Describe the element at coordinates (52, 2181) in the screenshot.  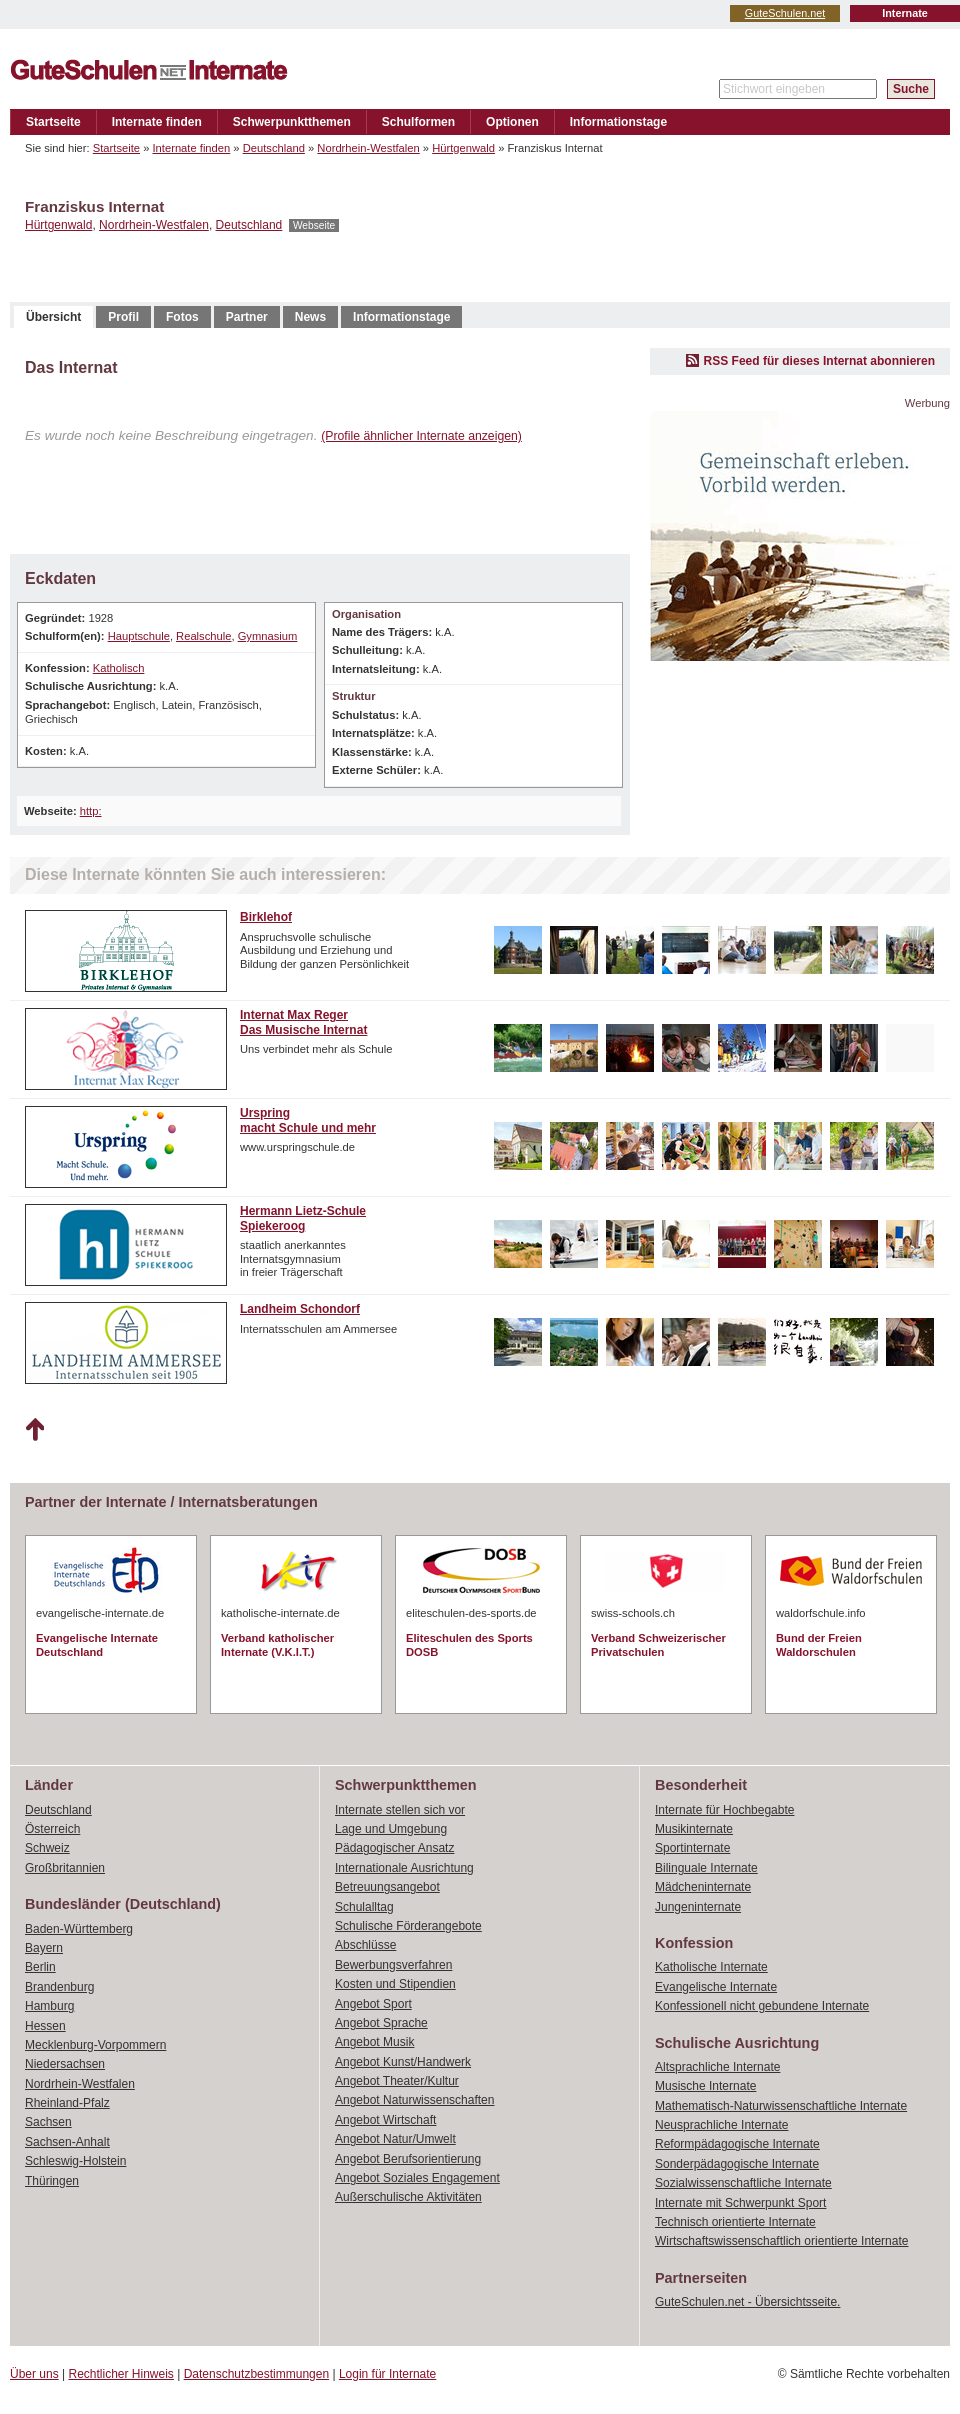
I see `Thüringen` at that location.